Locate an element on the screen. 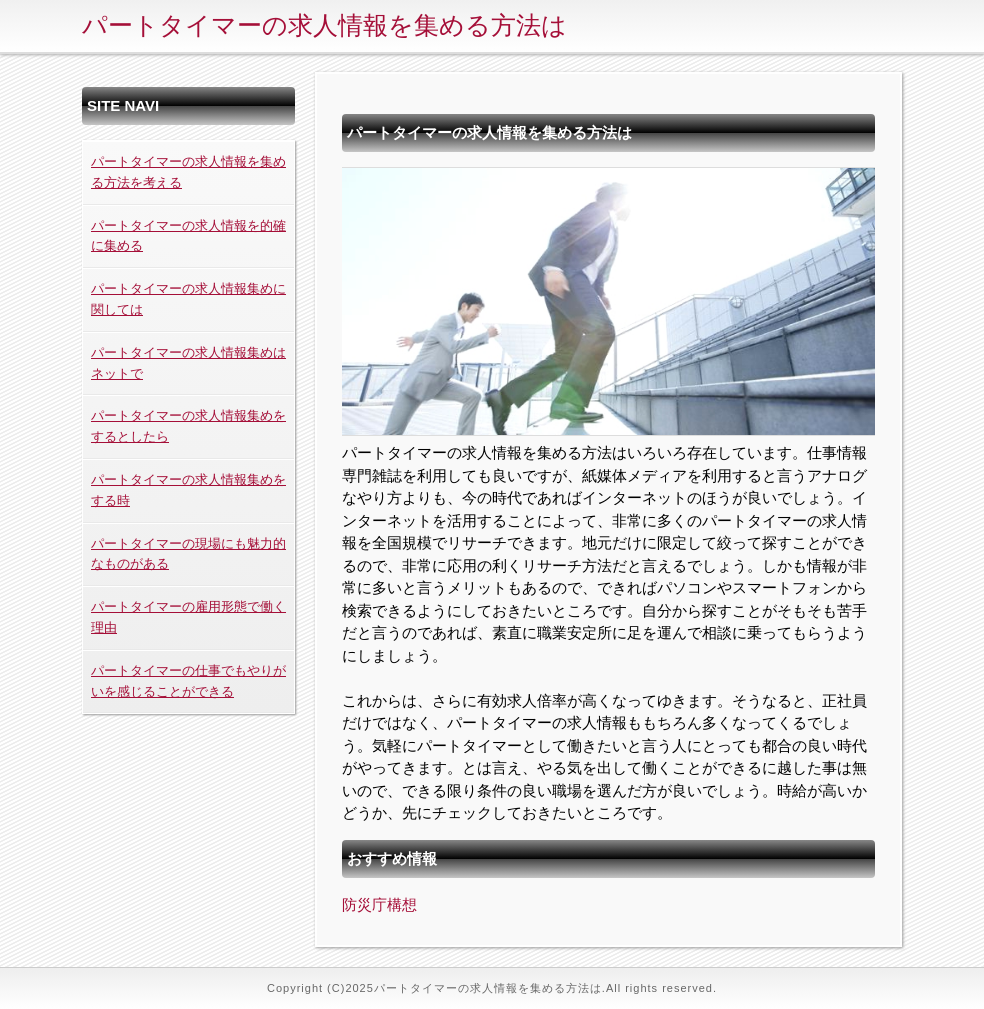  防災庁構想 is located at coordinates (379, 904).